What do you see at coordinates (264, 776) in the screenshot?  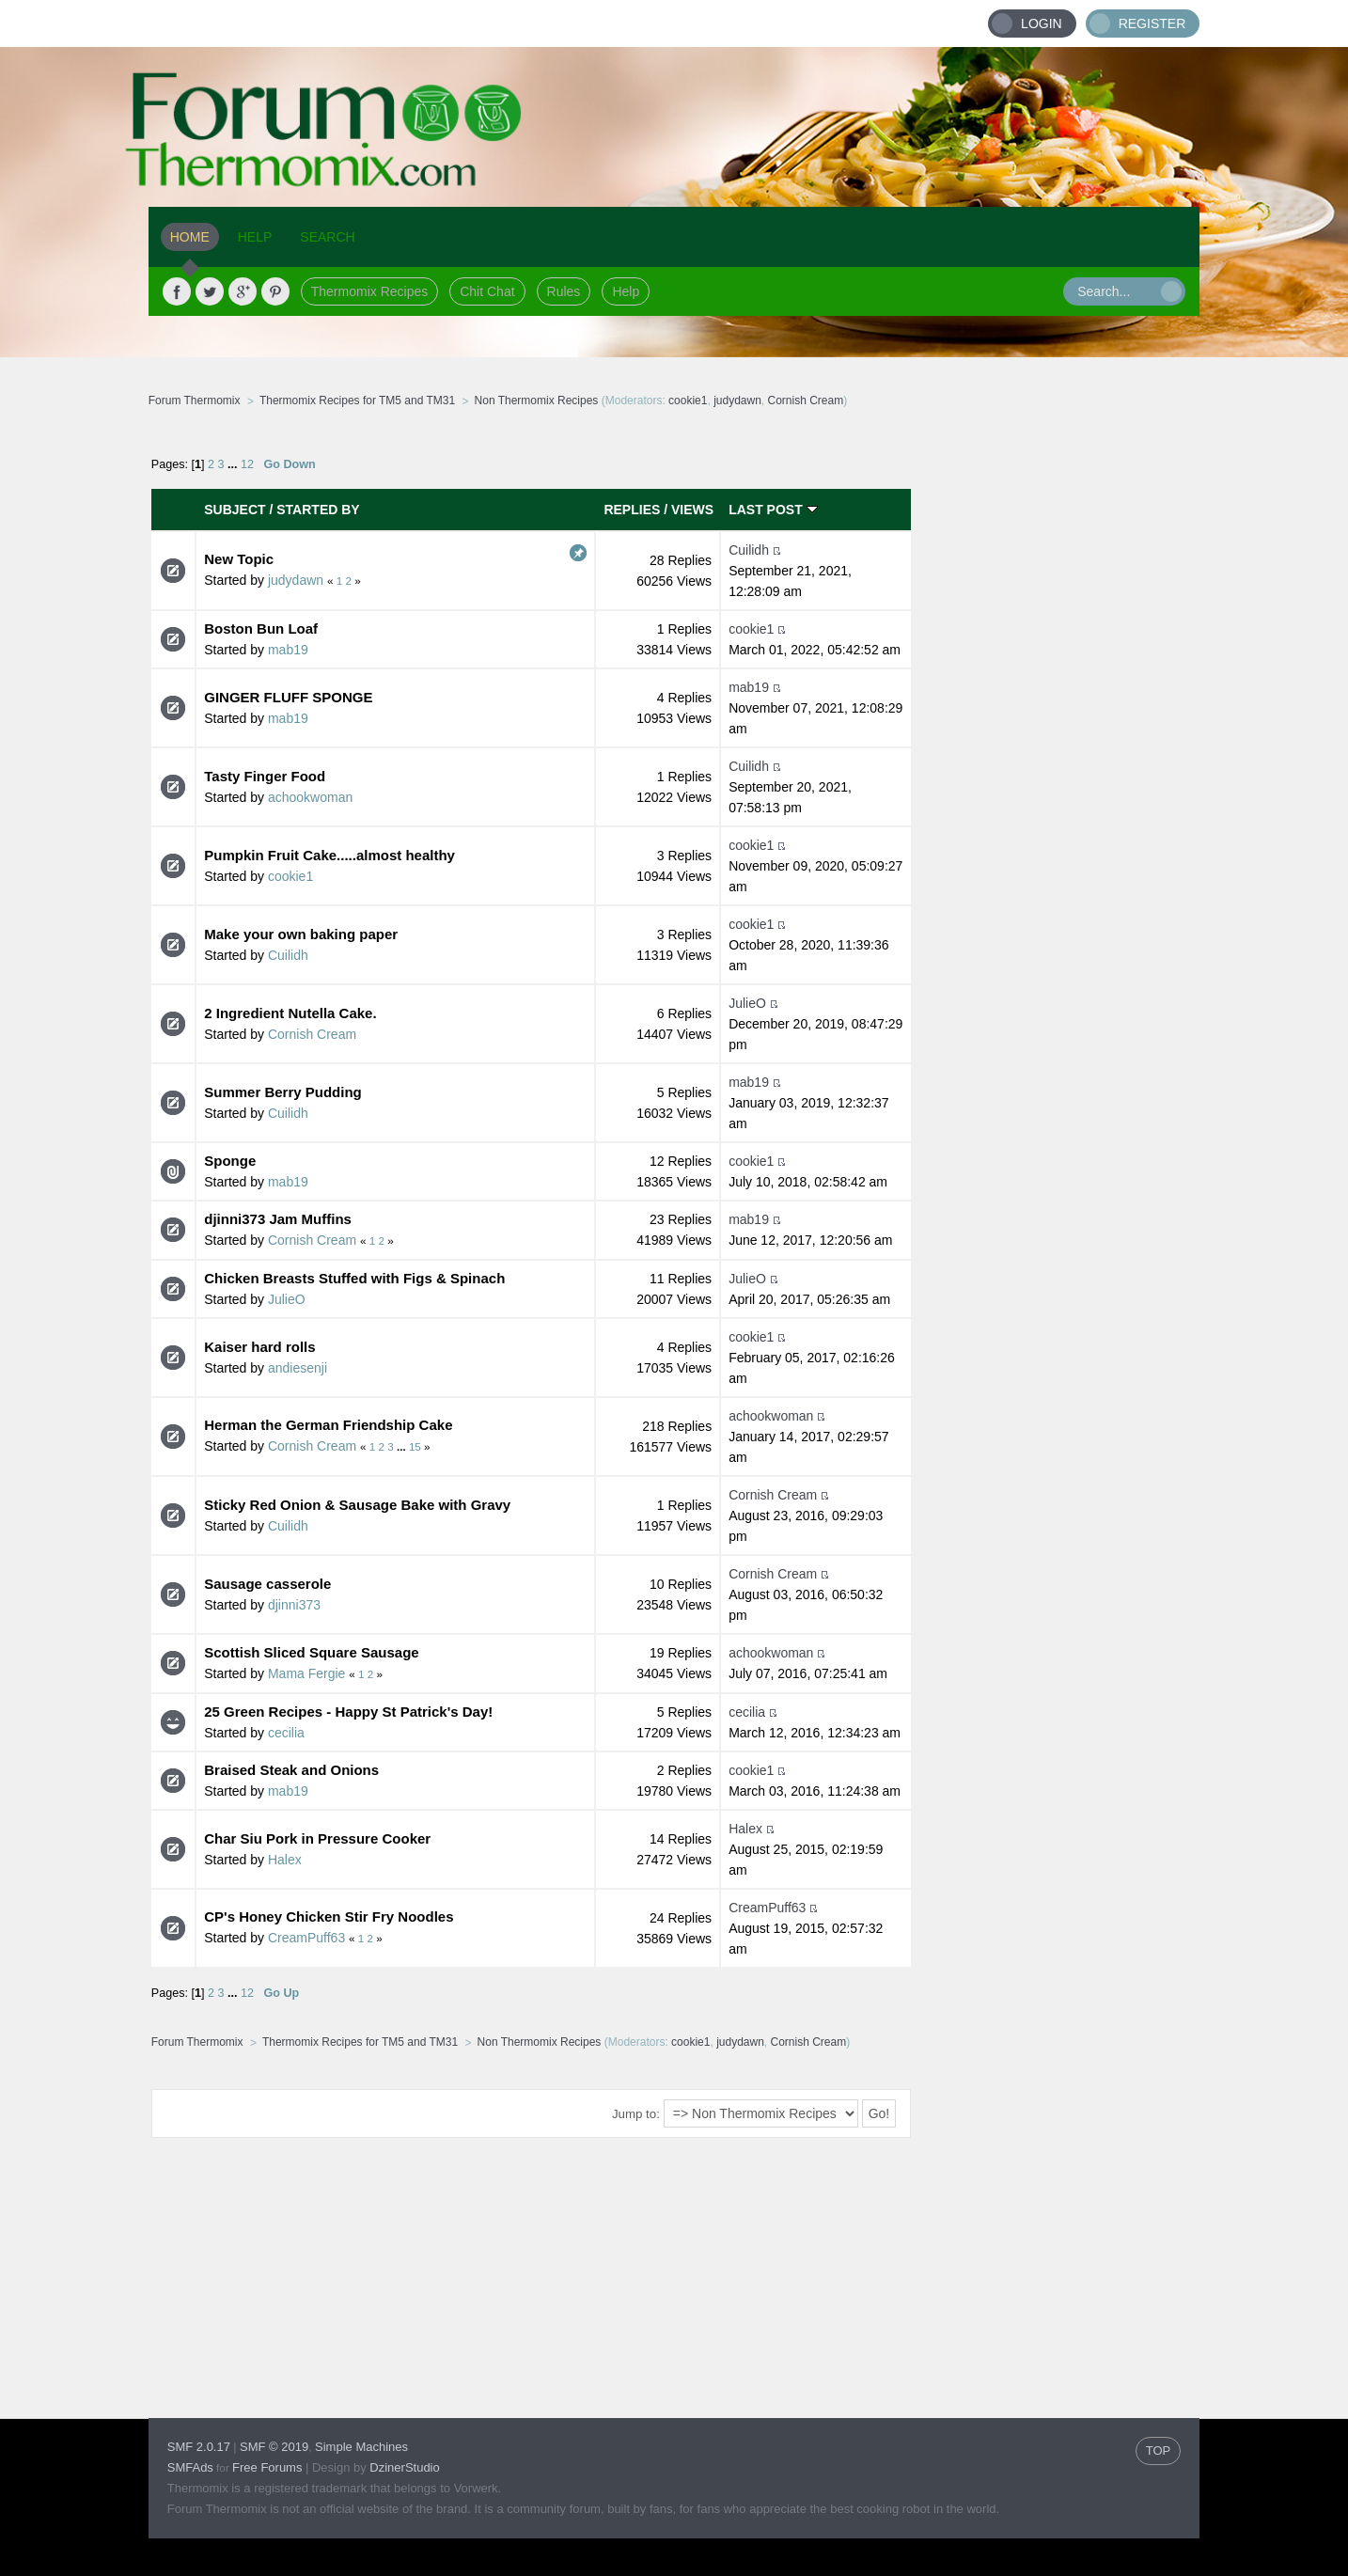 I see `Tasty Finger Food` at bounding box center [264, 776].